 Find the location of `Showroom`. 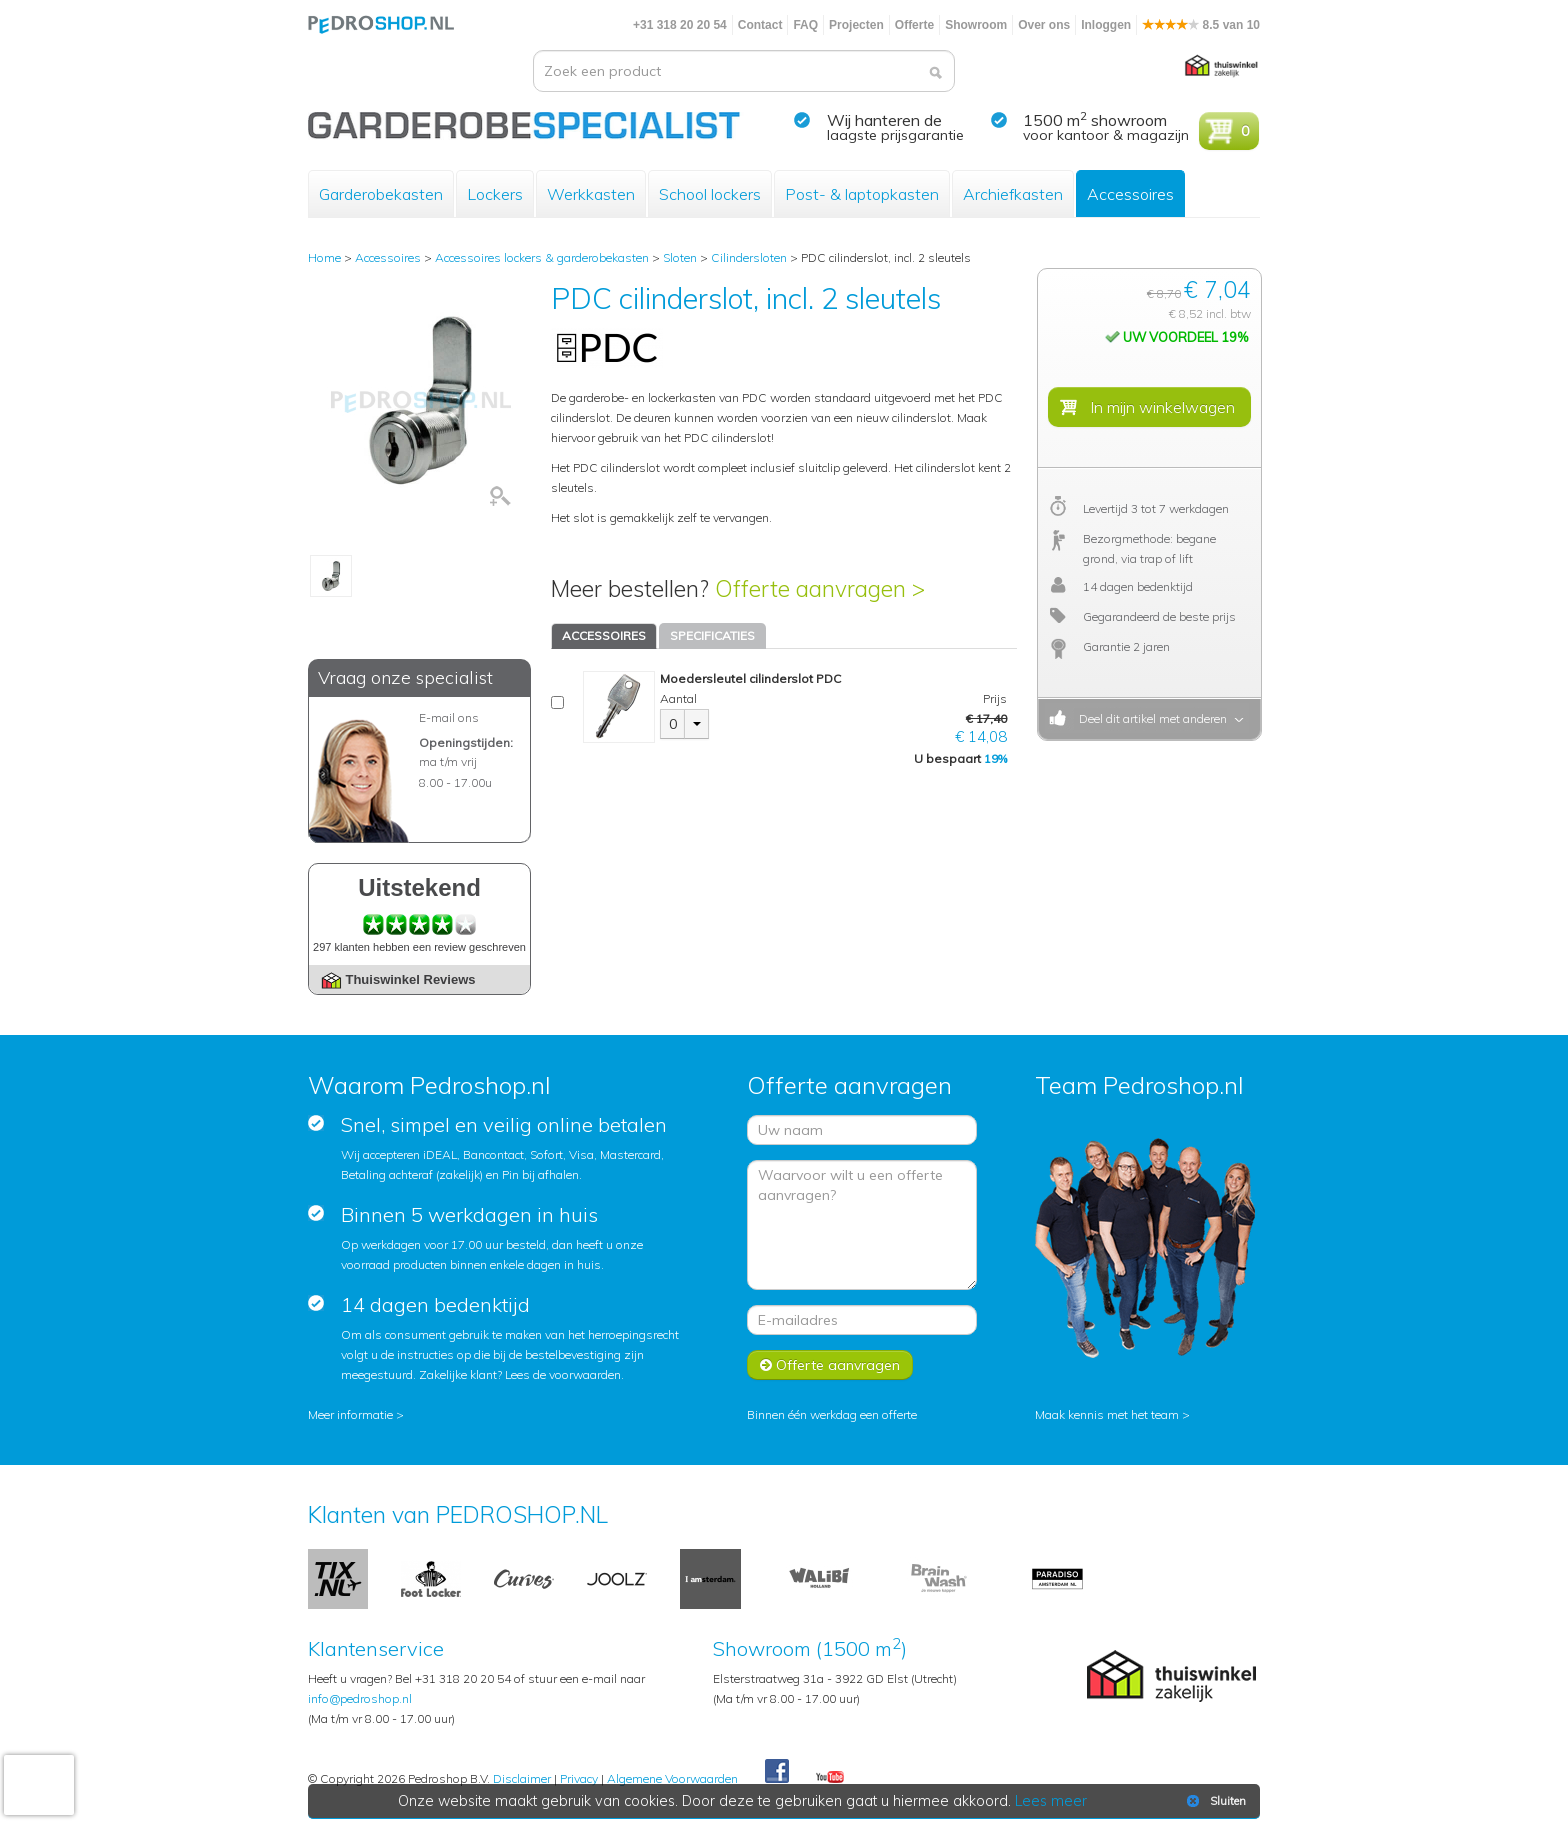

Showroom is located at coordinates (976, 25).